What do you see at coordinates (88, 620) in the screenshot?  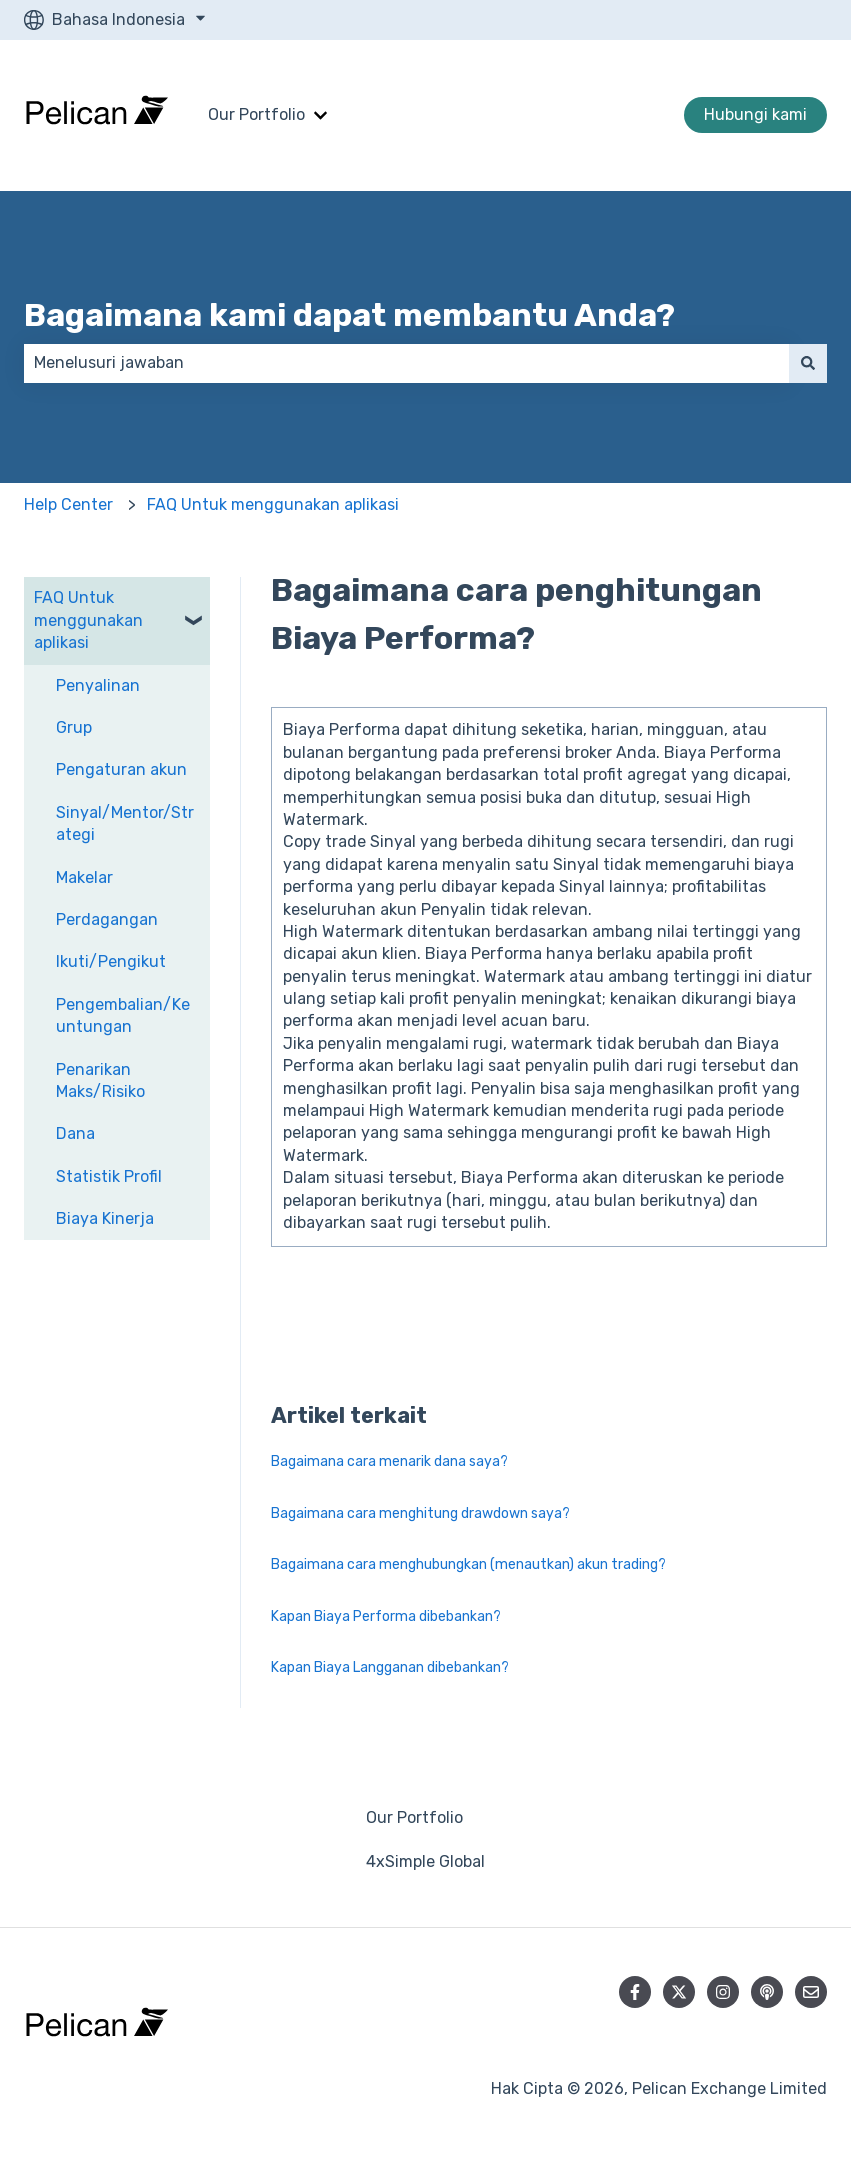 I see `FAQ Untuk menggunakan aplikasi [menuitem]` at bounding box center [88, 620].